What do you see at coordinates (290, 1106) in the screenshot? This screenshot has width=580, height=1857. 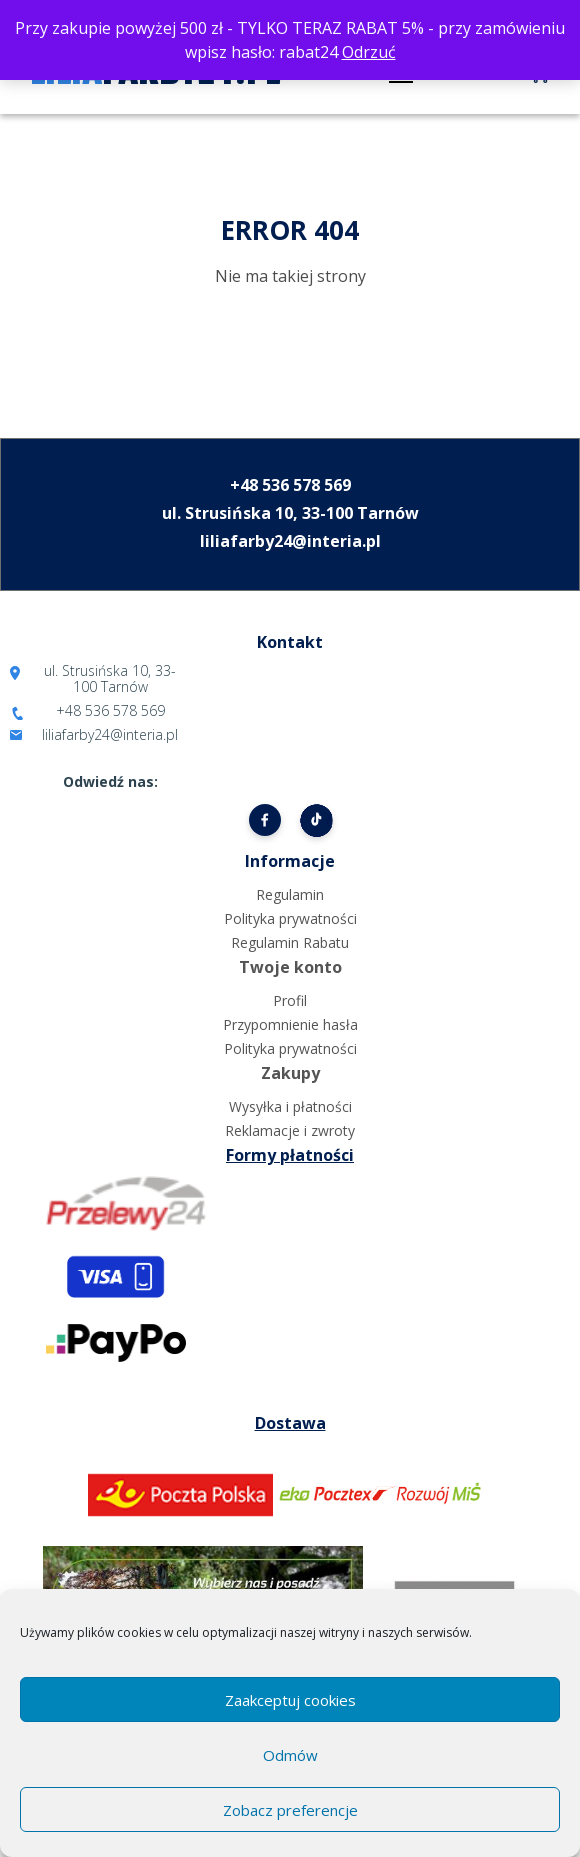 I see `Wysyłka i płatności` at bounding box center [290, 1106].